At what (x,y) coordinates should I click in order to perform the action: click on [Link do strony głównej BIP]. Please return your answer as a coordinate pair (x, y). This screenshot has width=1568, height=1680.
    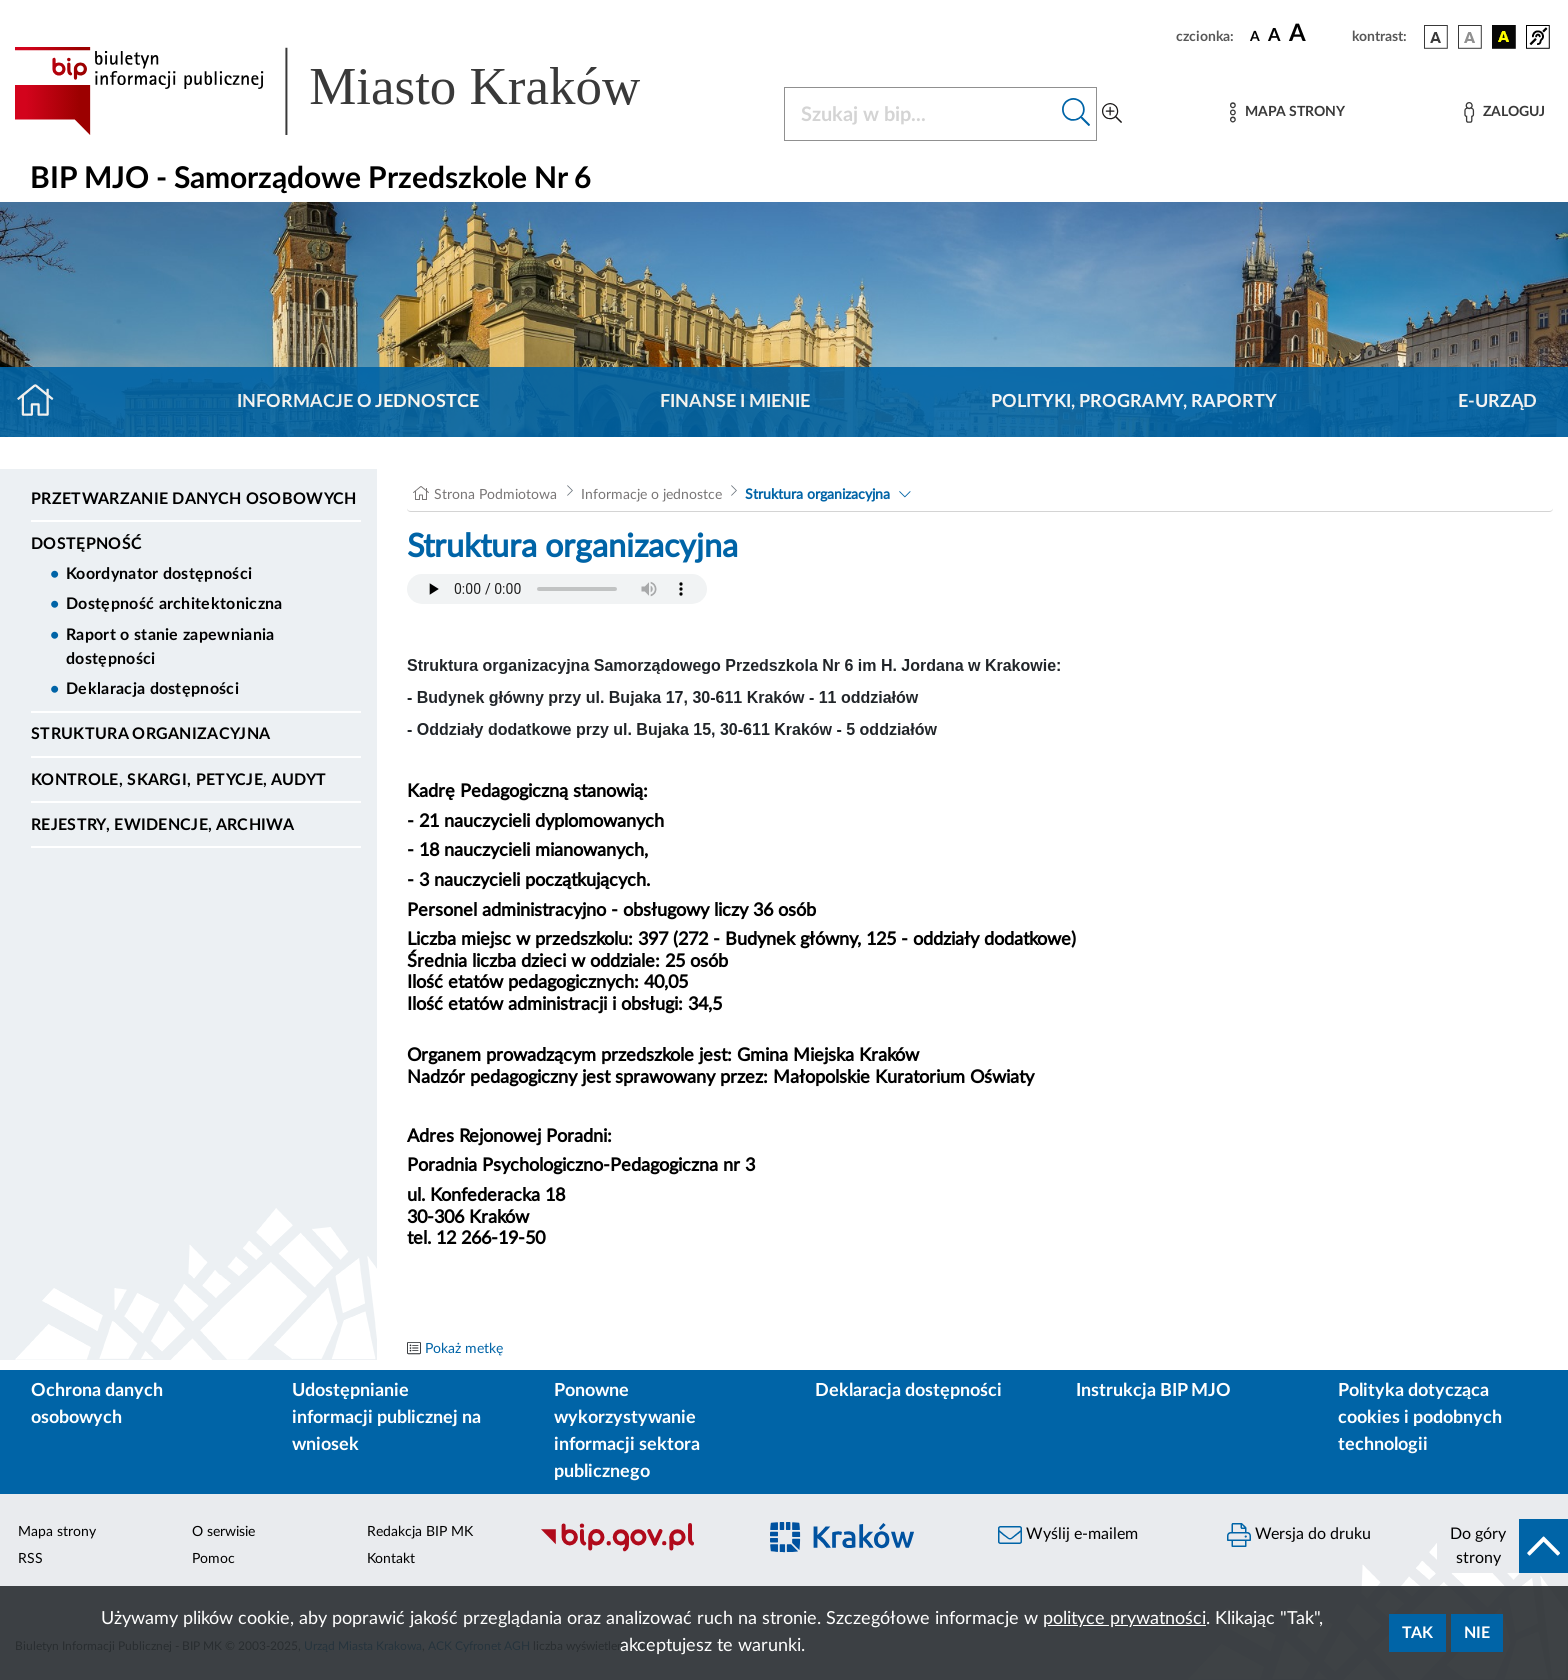
    Looking at the image, I should click on (356, 91).